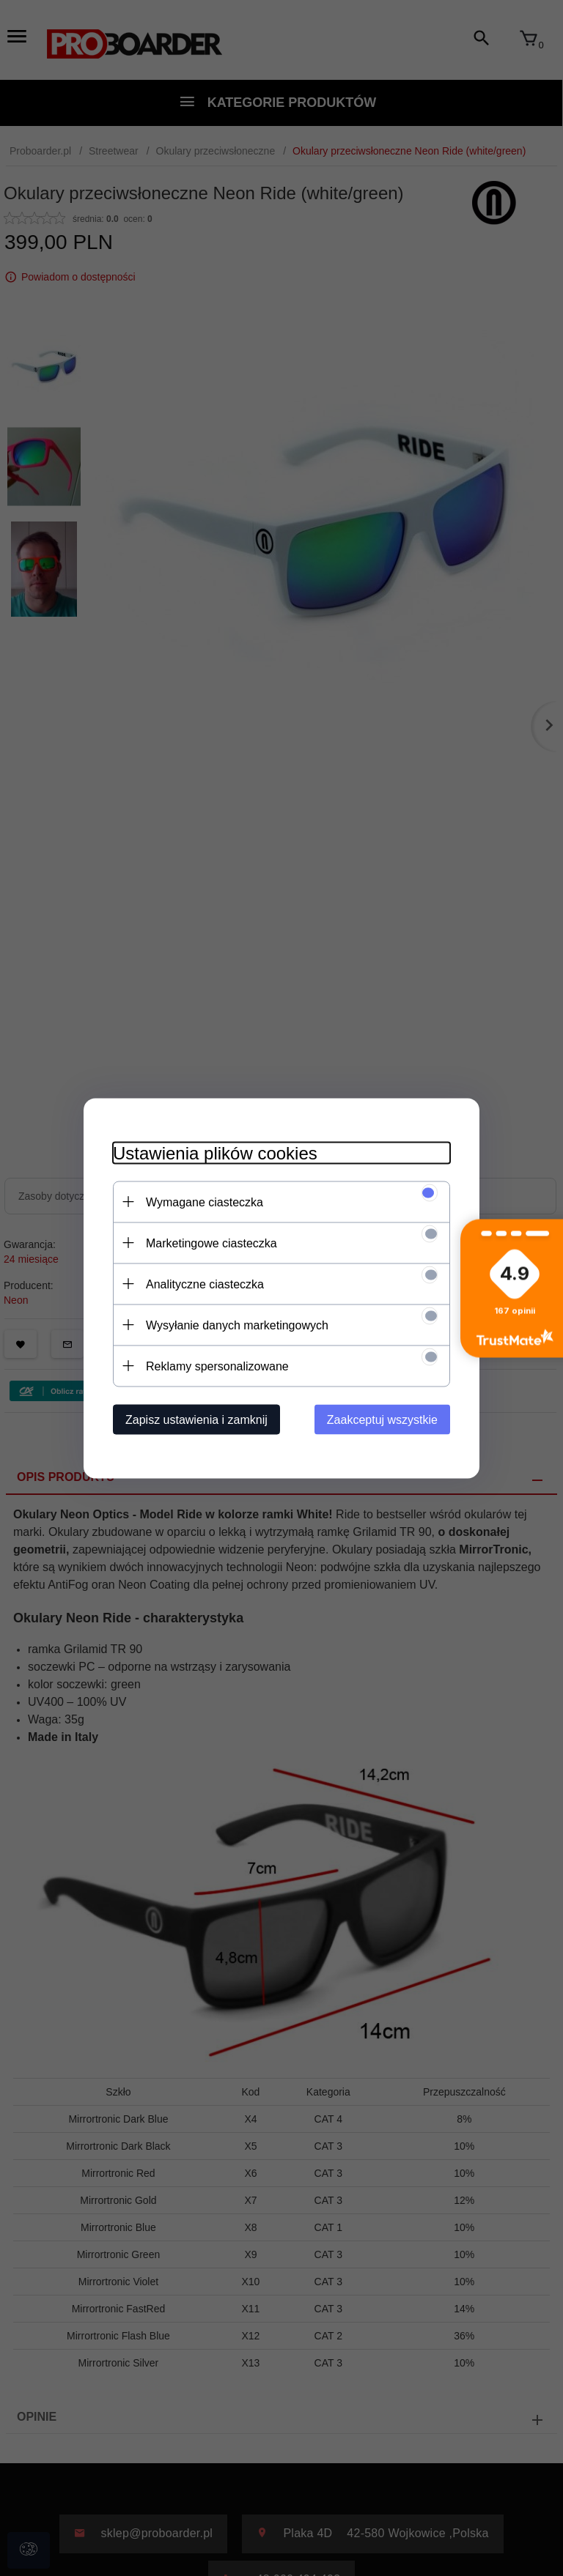 Image resolution: width=563 pixels, height=2576 pixels. I want to click on Wysyłanie danych marketingowych, so click(237, 1324).